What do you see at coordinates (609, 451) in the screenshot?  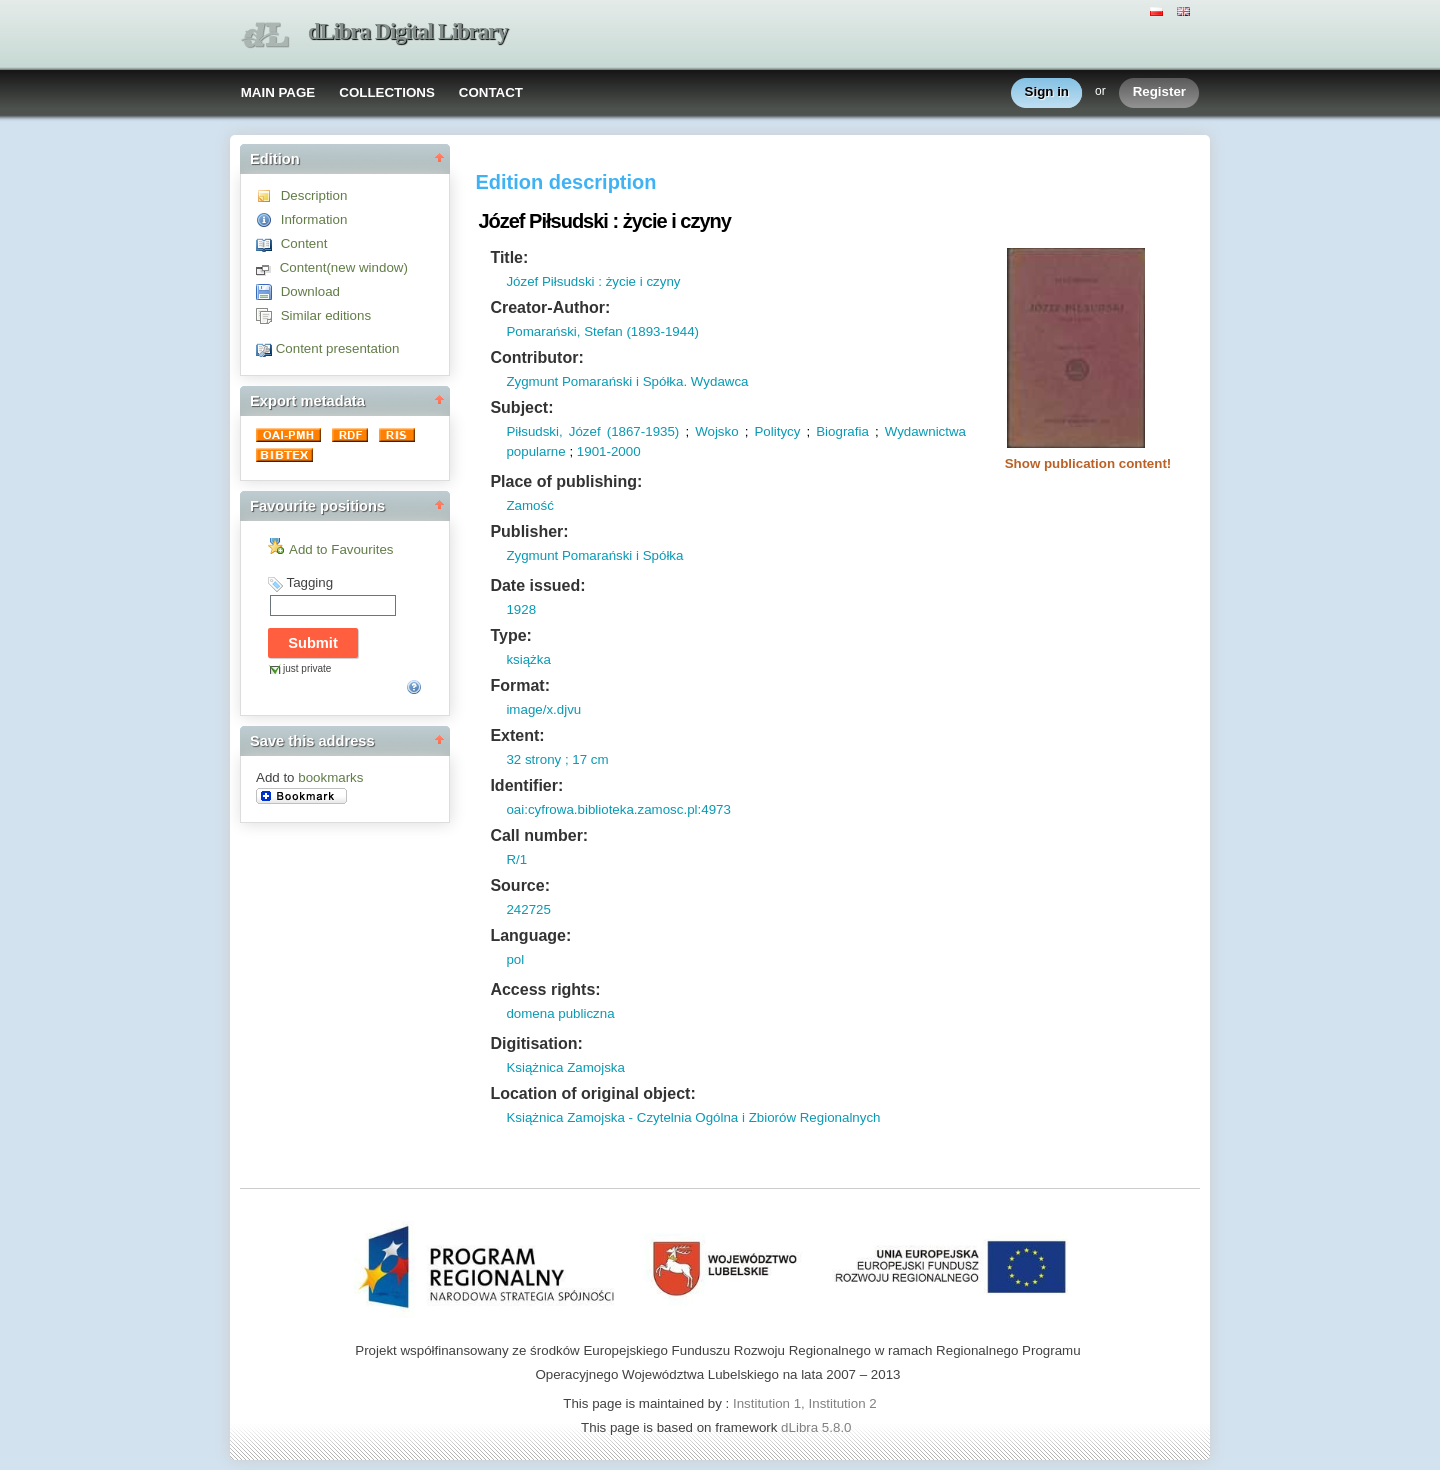 I see `1901-2000` at bounding box center [609, 451].